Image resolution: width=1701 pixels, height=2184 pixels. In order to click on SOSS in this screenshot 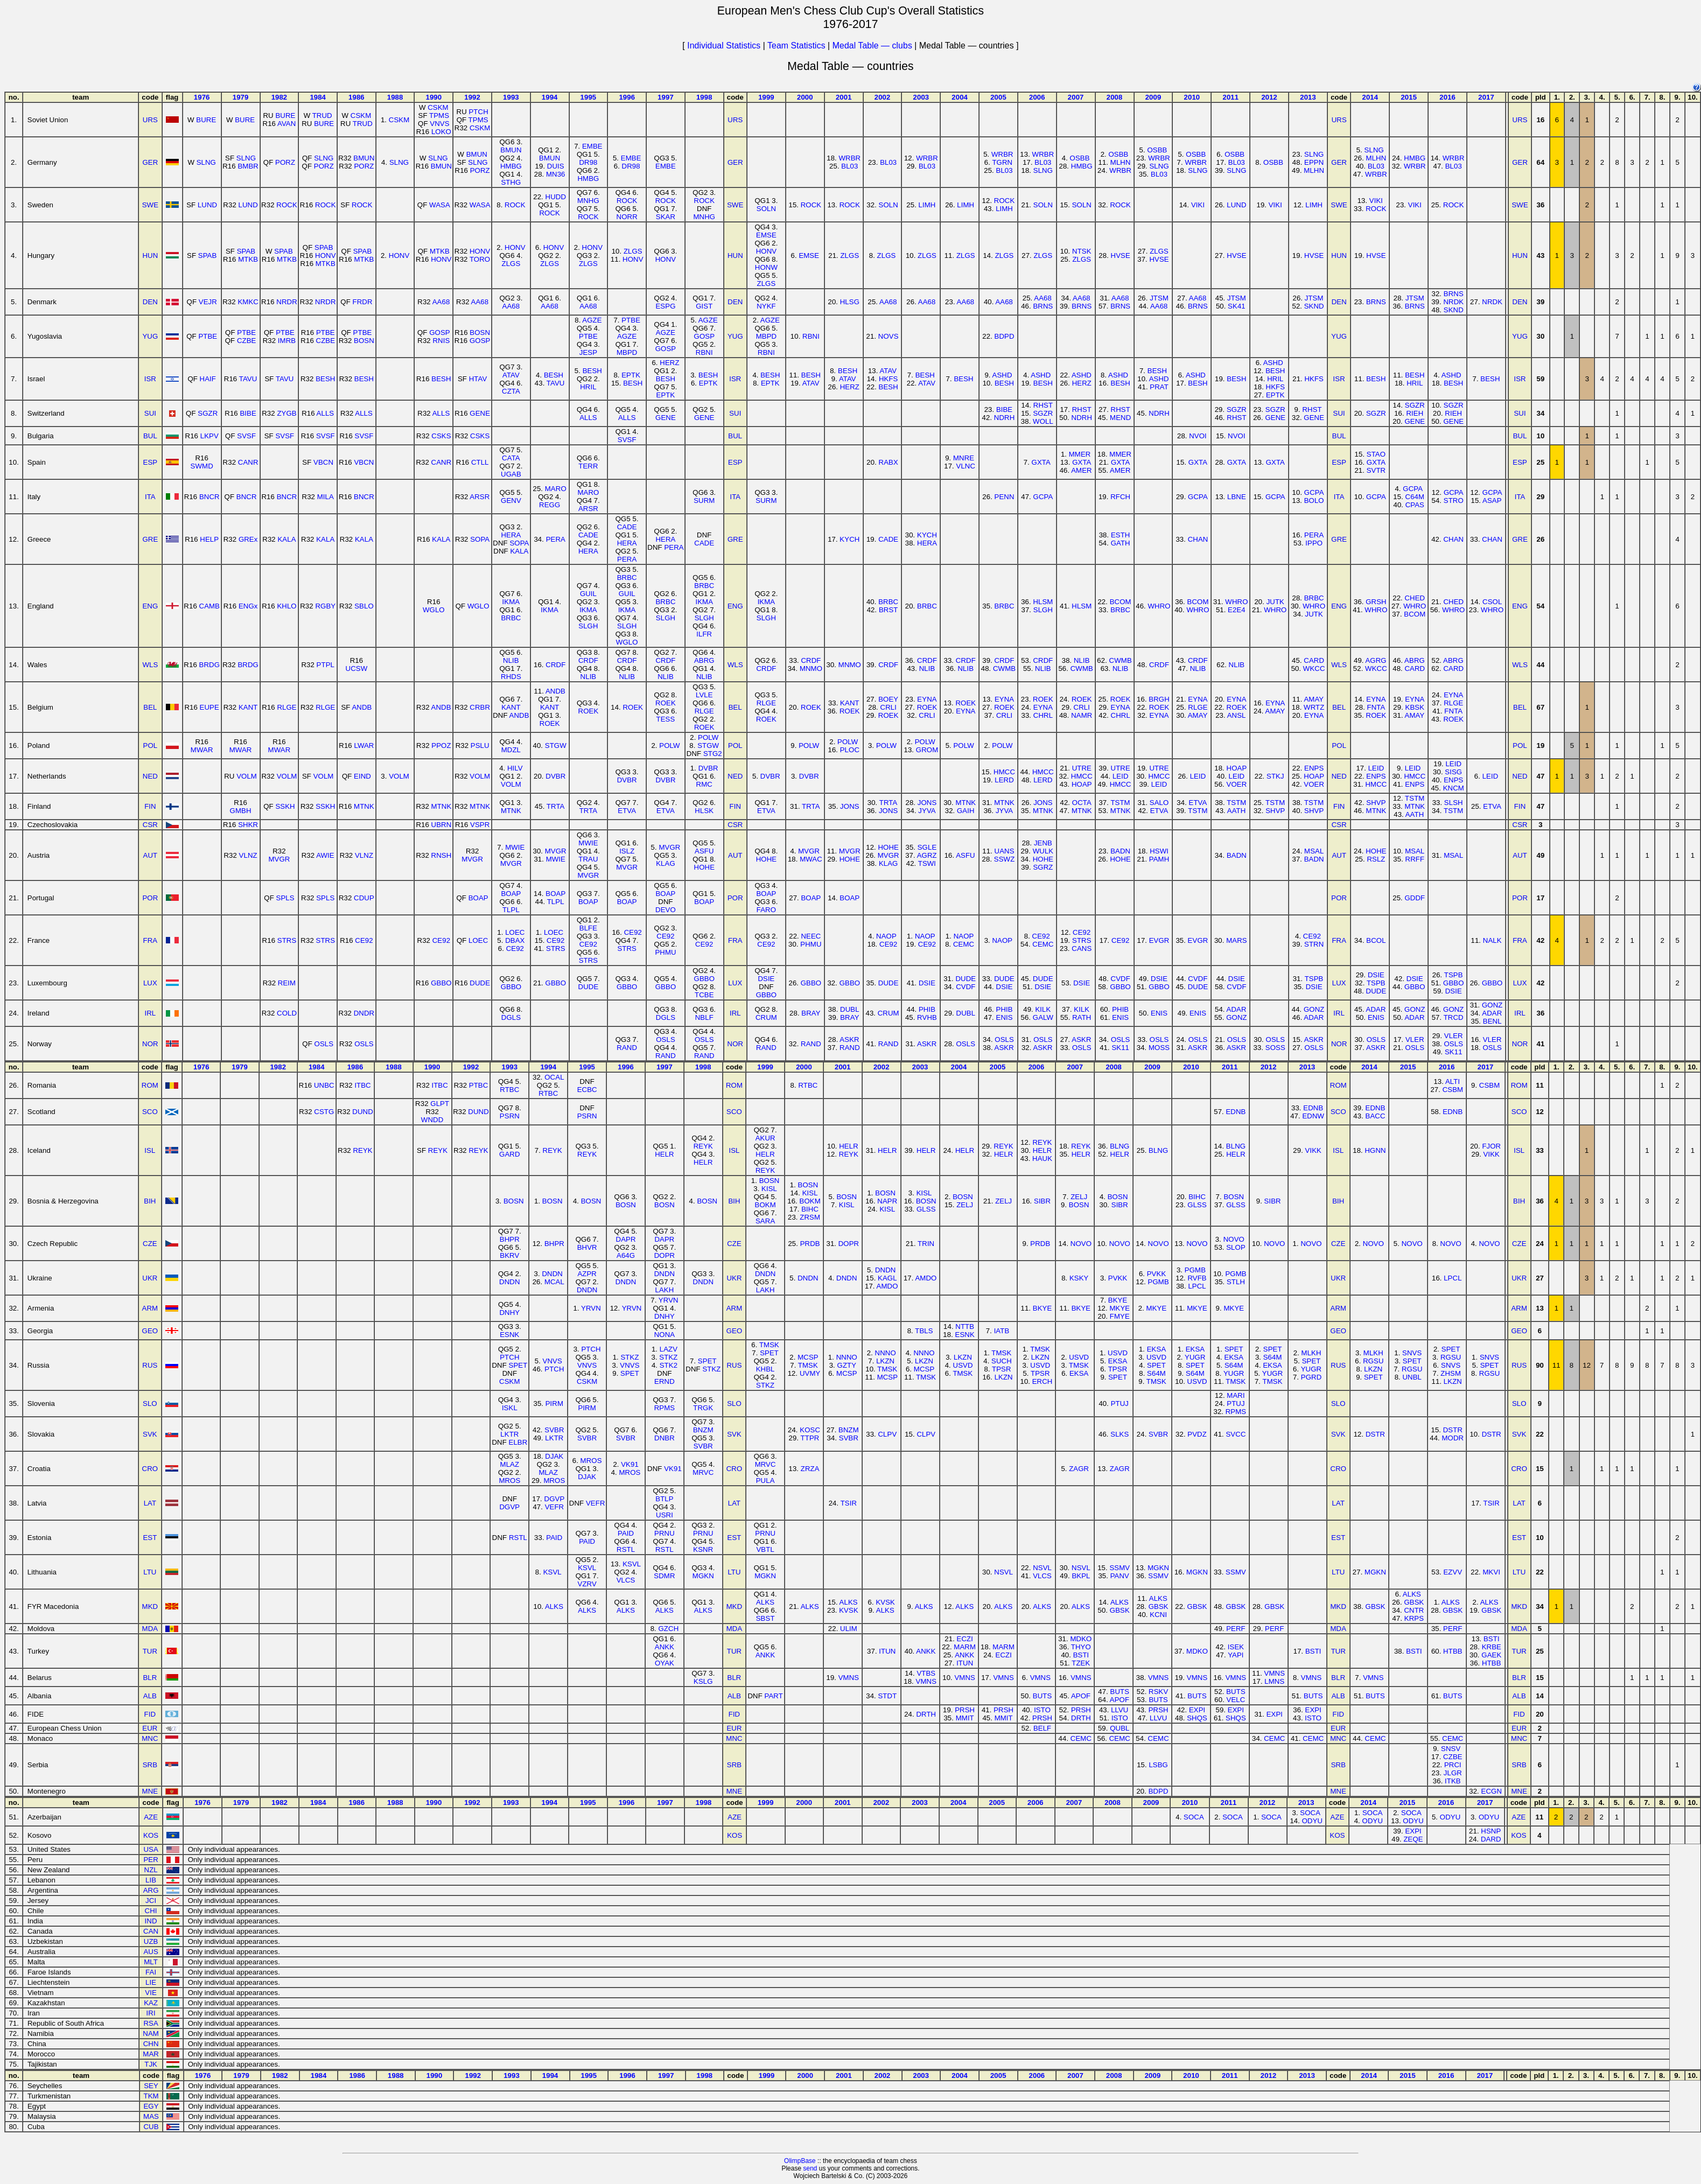, I will do `click(1275, 1048)`.